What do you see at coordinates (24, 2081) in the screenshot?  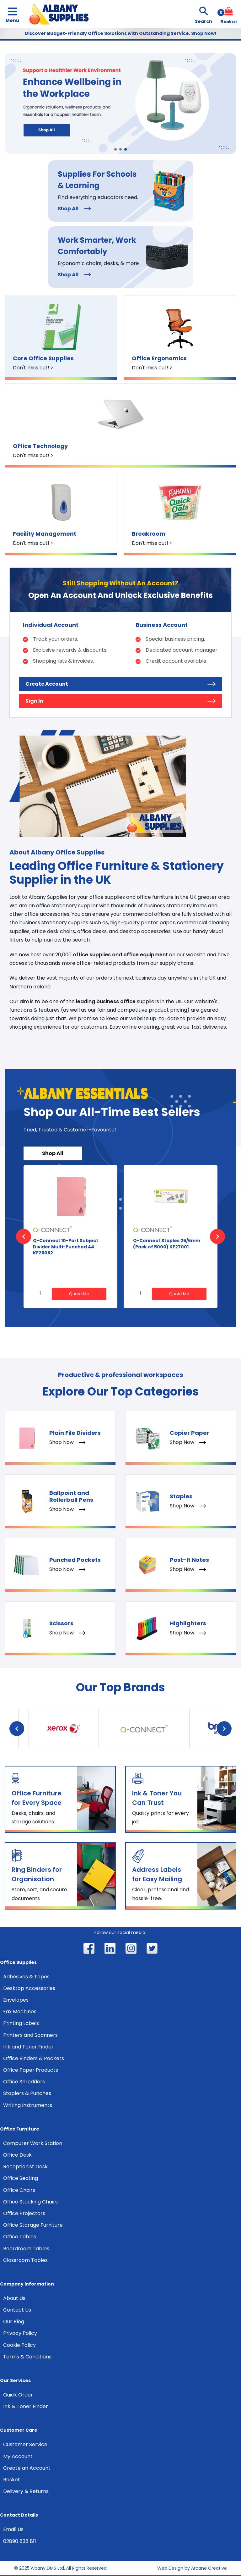 I see `Office Shredders` at bounding box center [24, 2081].